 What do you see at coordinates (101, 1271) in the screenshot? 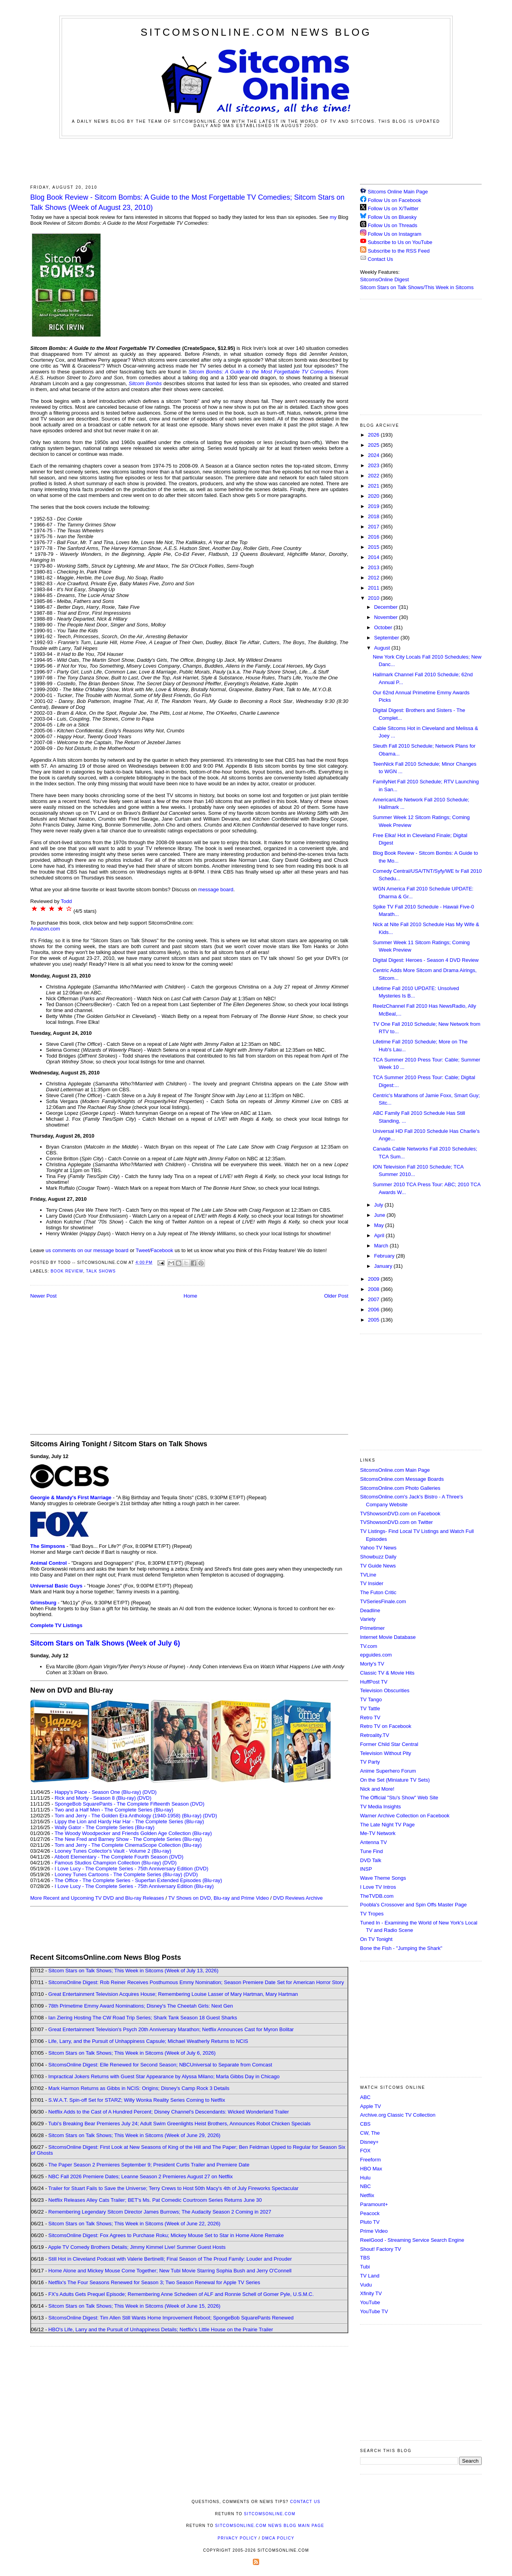
I see `Talk Shows` at bounding box center [101, 1271].